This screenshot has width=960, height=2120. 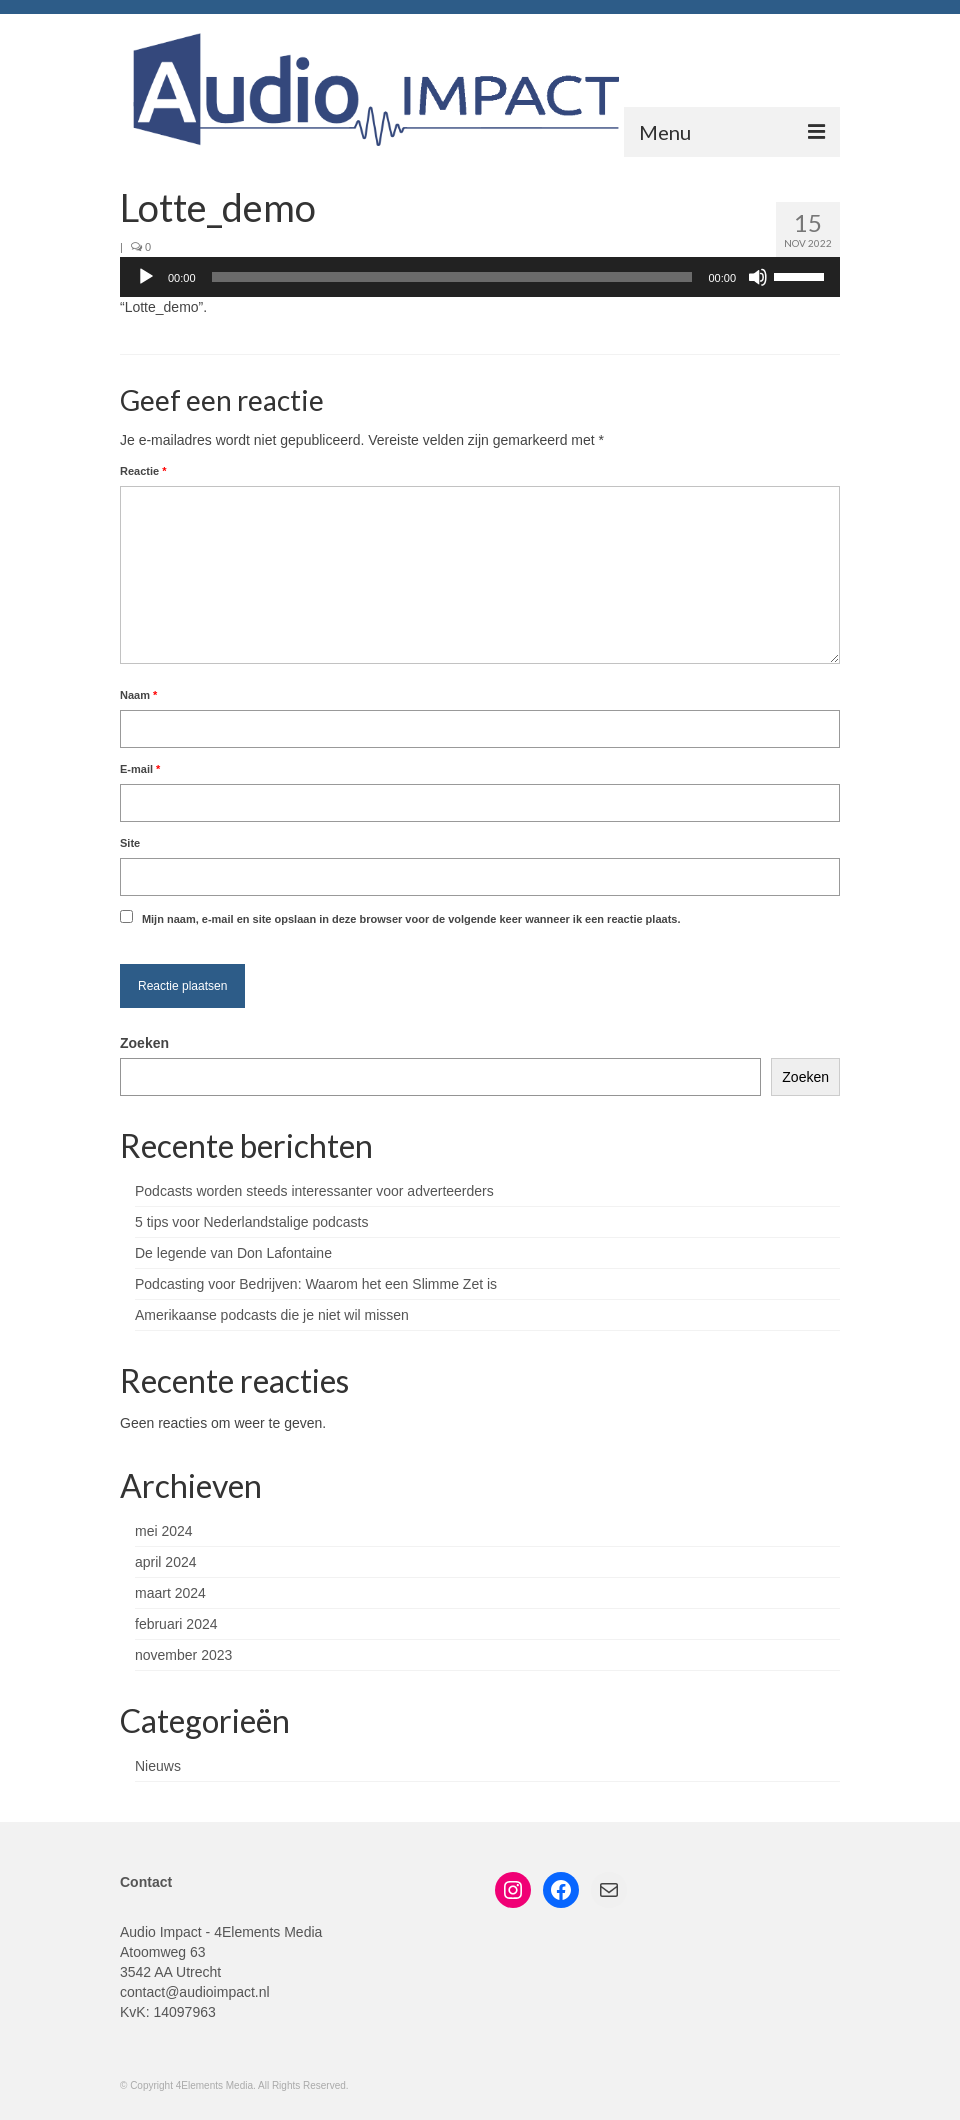 What do you see at coordinates (183, 1655) in the screenshot?
I see `november 2023` at bounding box center [183, 1655].